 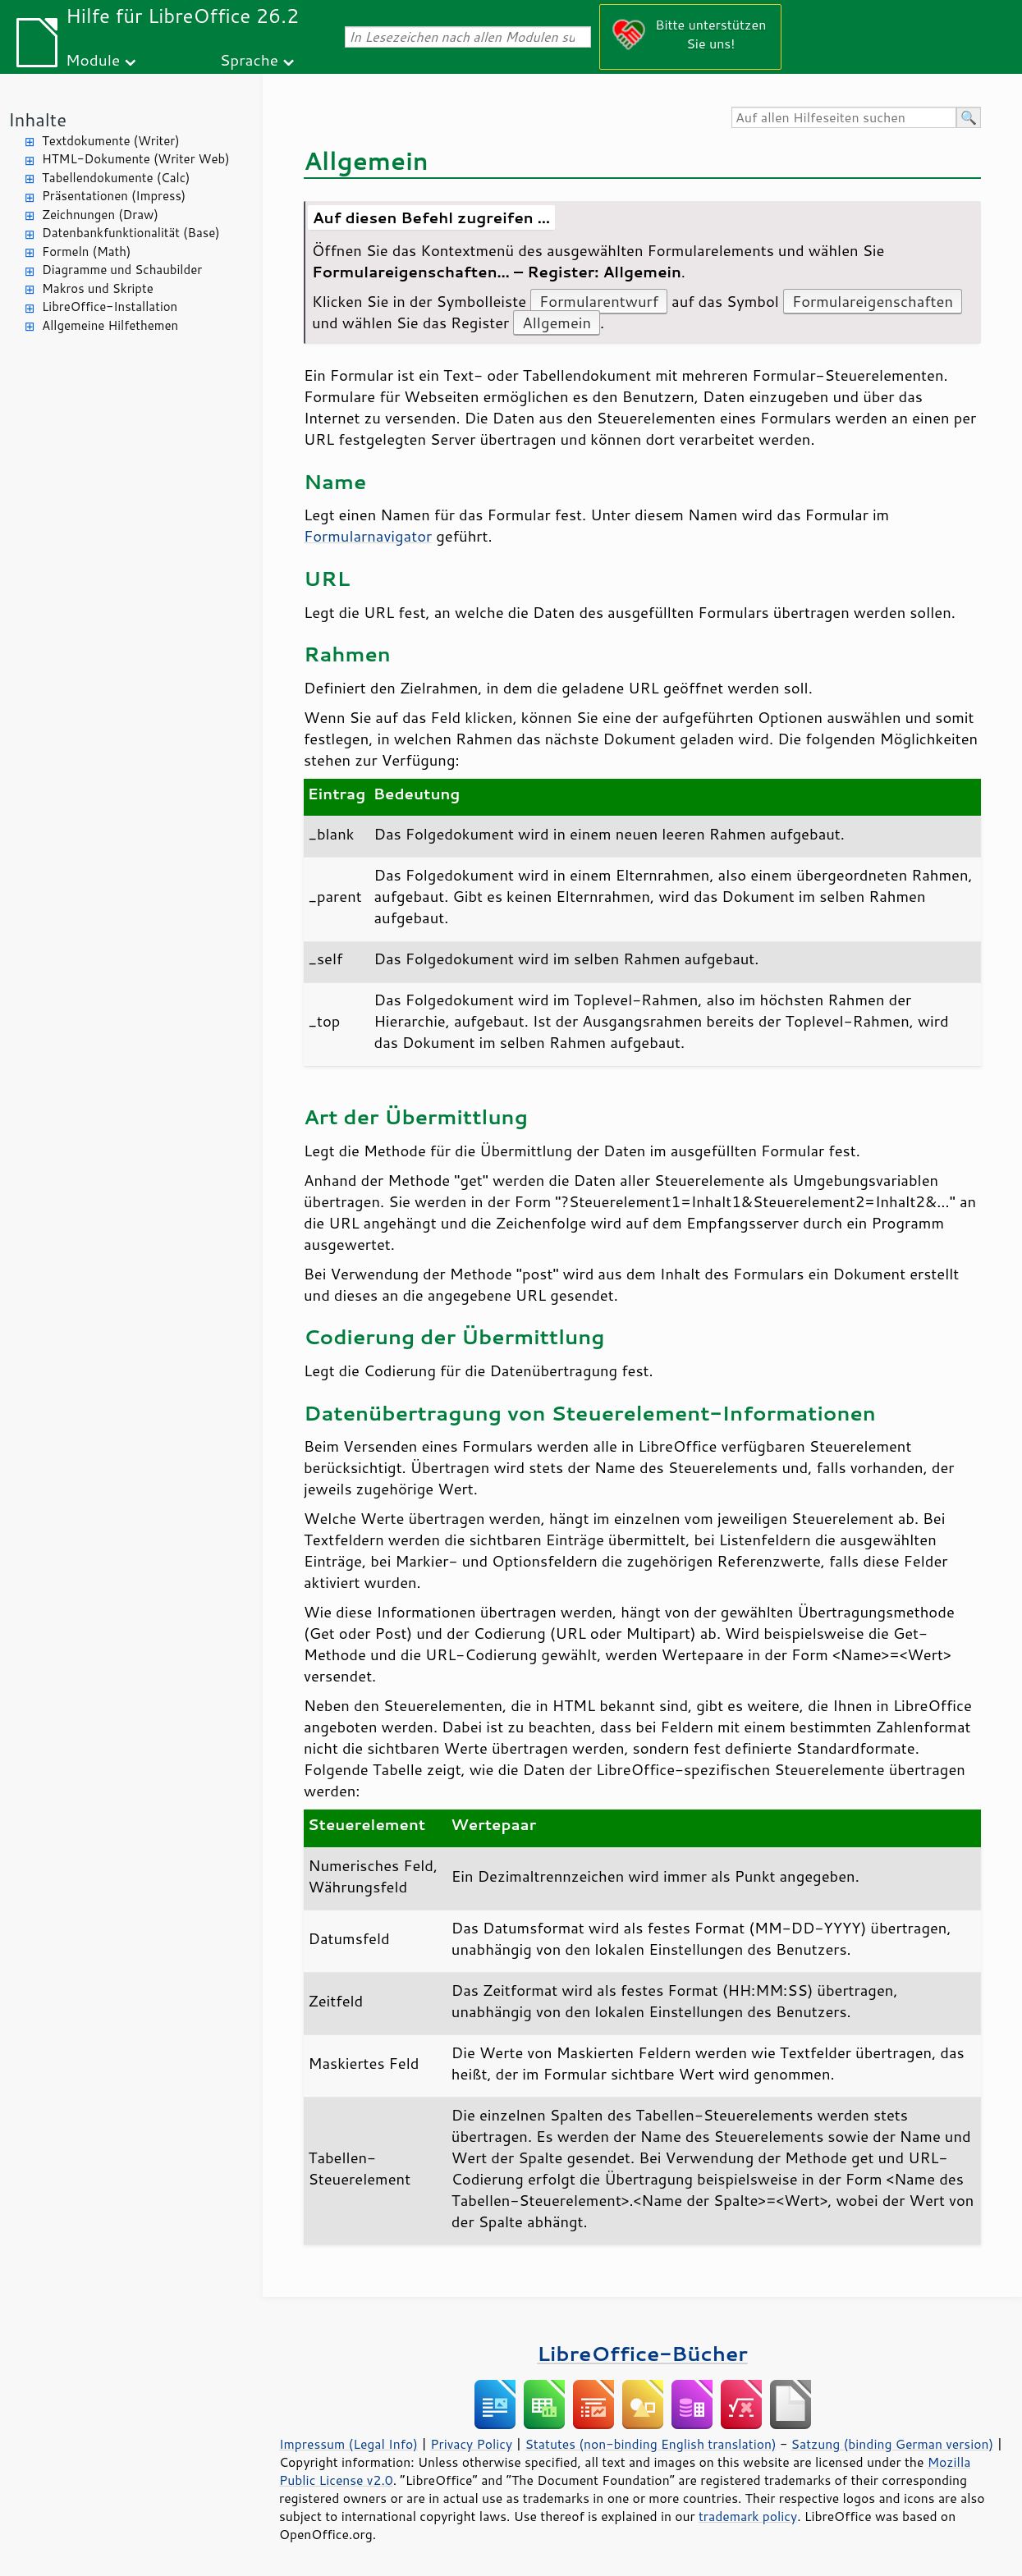 I want to click on Module, so click(x=93, y=59).